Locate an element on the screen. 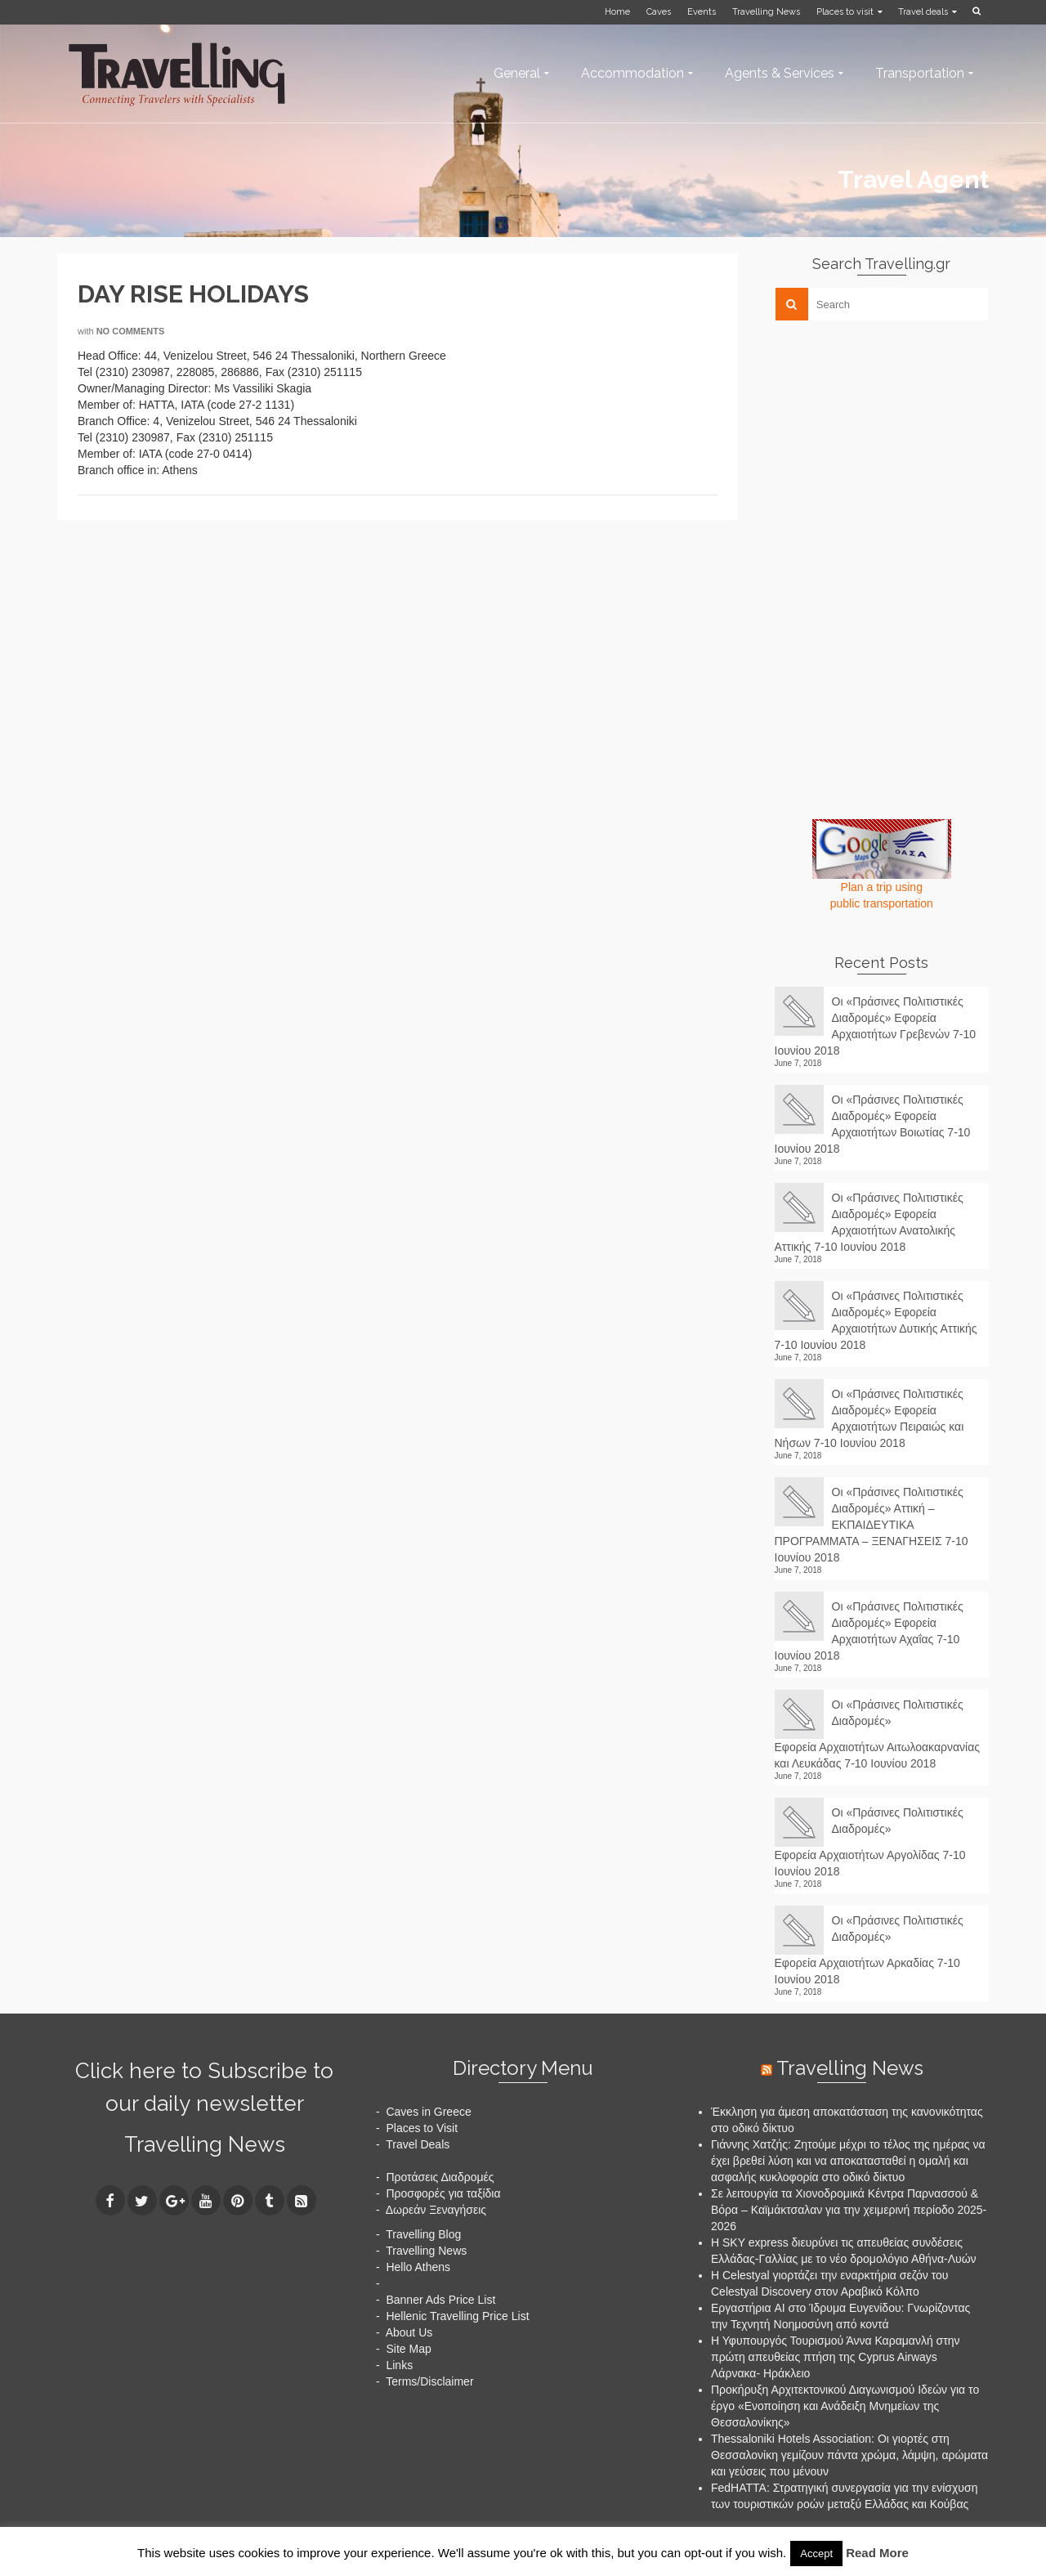 This screenshot has width=1046, height=2576. Οι «Πράσινες Πολιτιστικές Διαδρομές» Εφορεία Αρχαιοτήτων Δυτικής Αττικής 7-10 Ιουνίου 2018 is located at coordinates (876, 1320).